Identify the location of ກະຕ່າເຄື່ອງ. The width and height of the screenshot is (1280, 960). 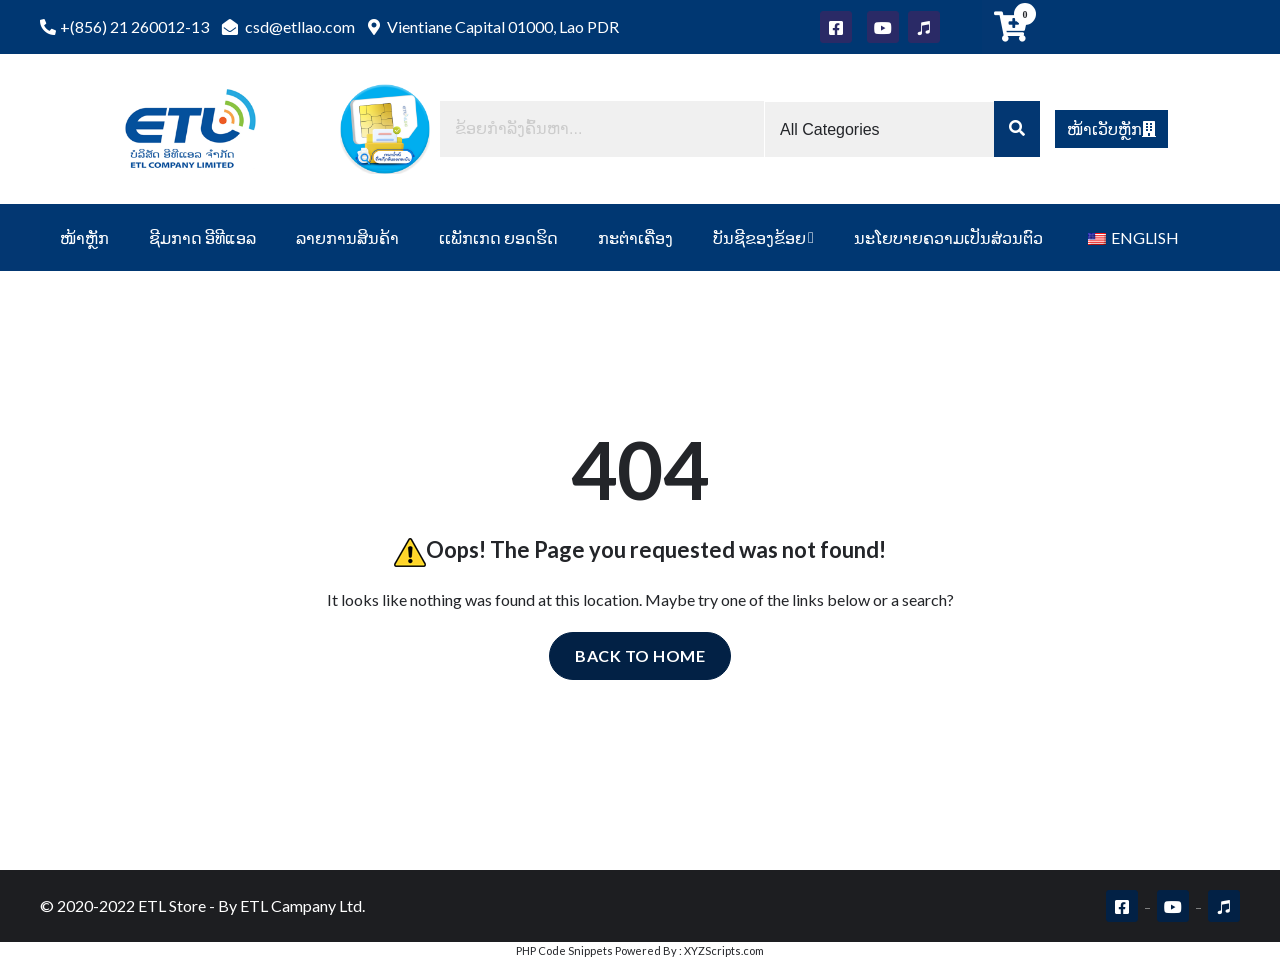
(635, 237).